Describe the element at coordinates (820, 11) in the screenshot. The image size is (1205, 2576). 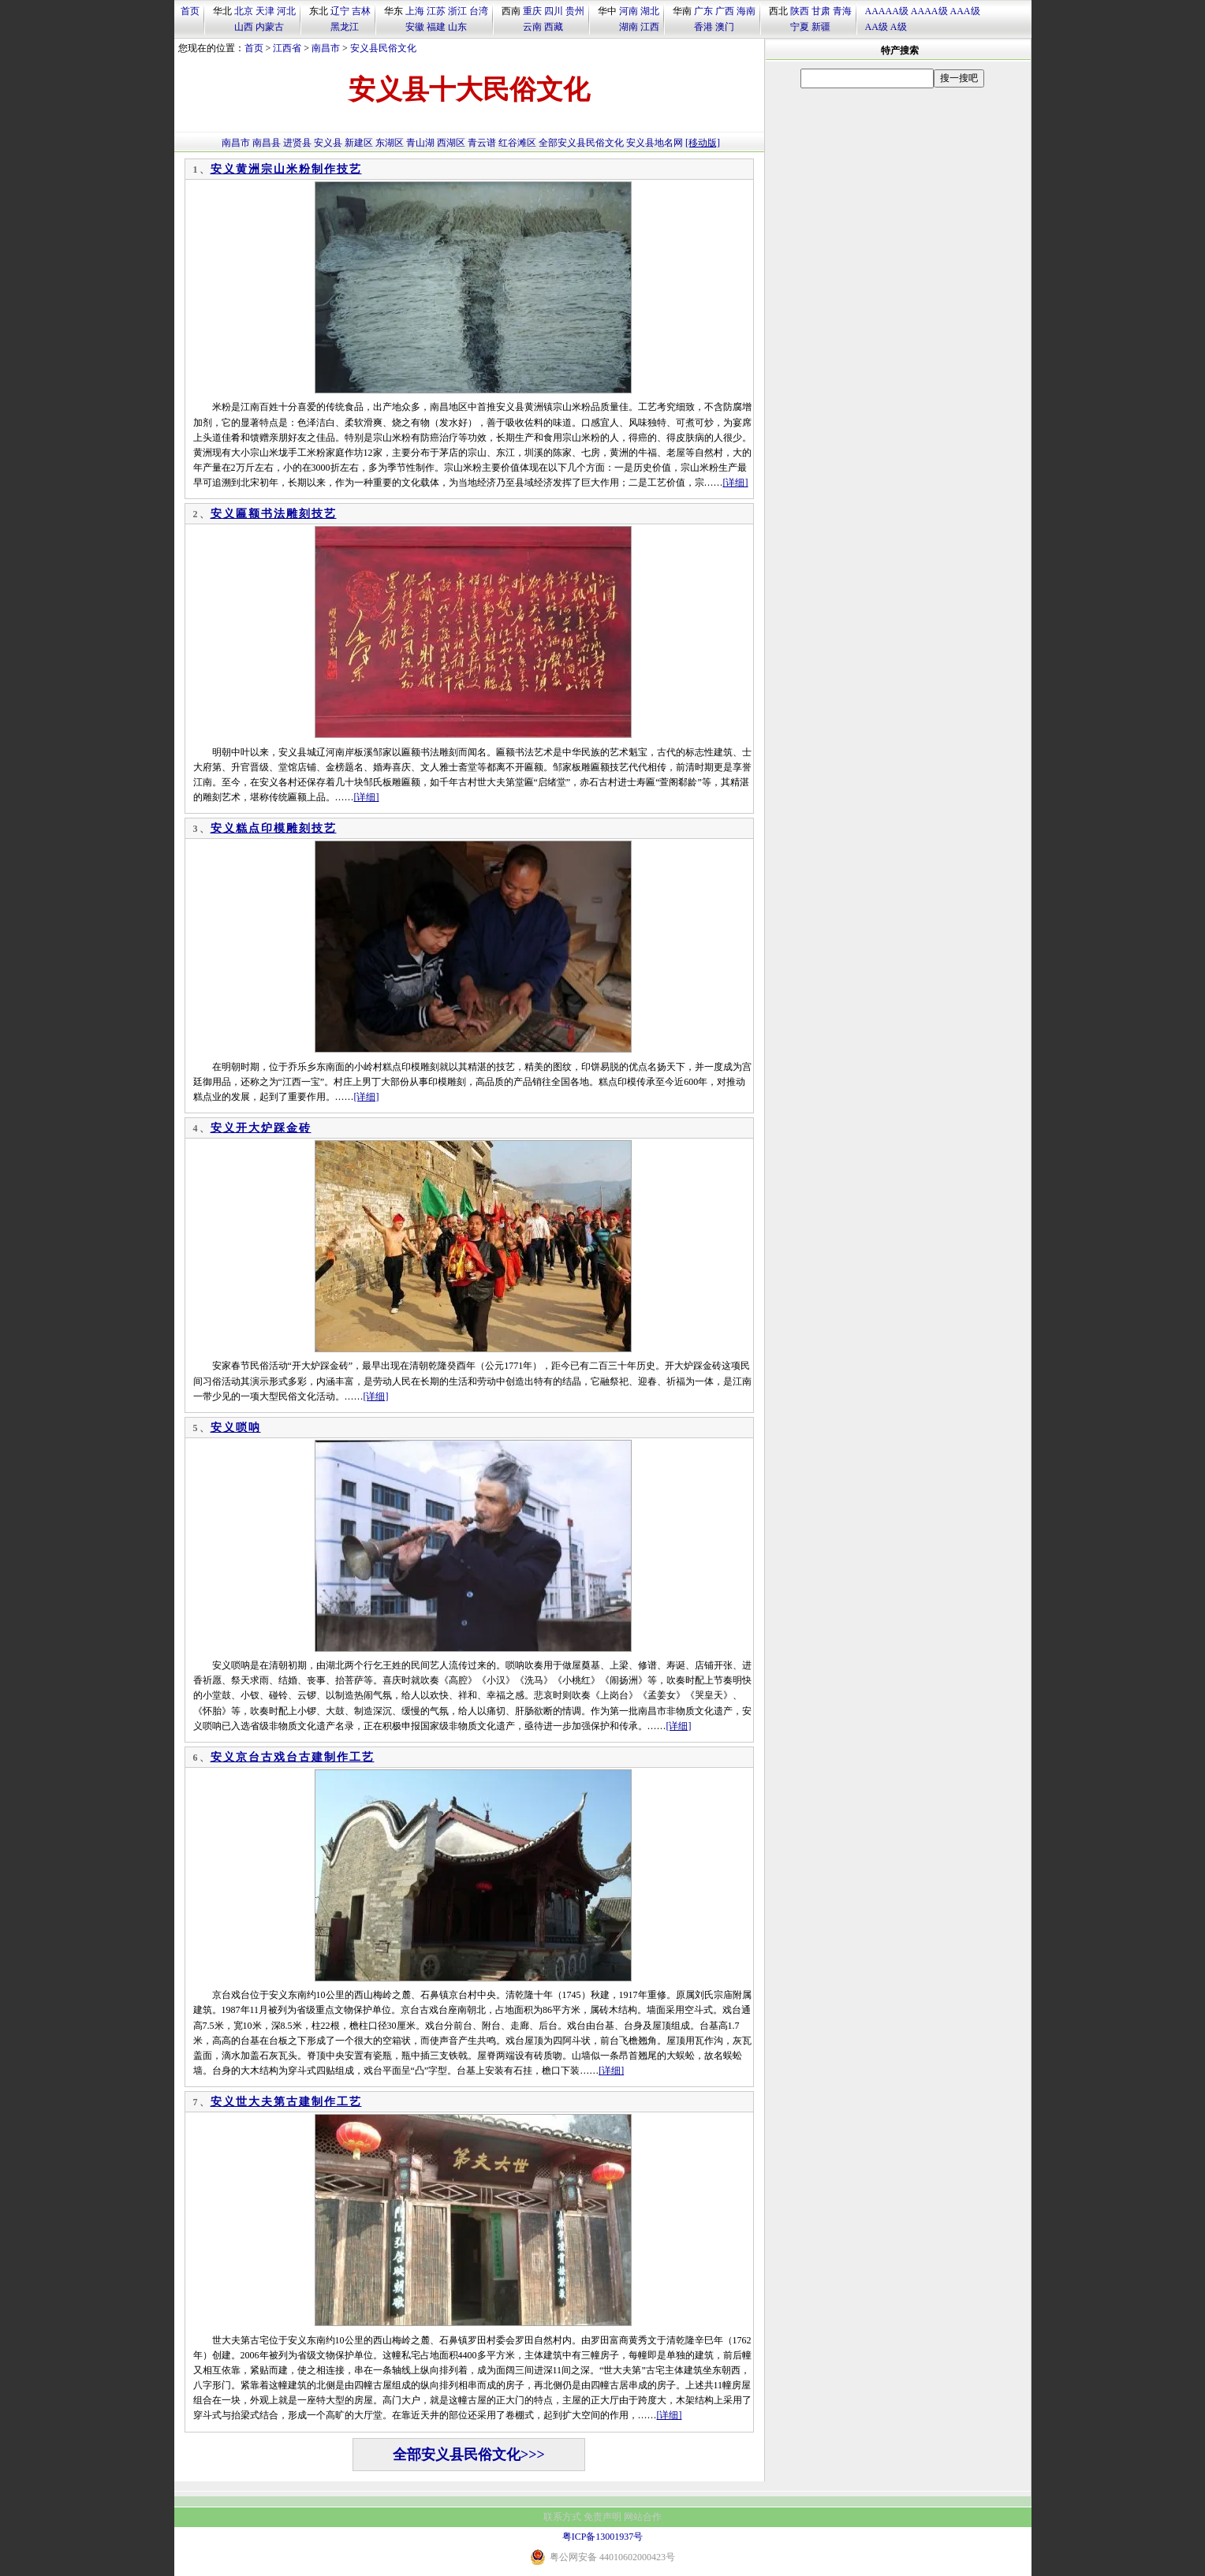
I see `甘肃` at that location.